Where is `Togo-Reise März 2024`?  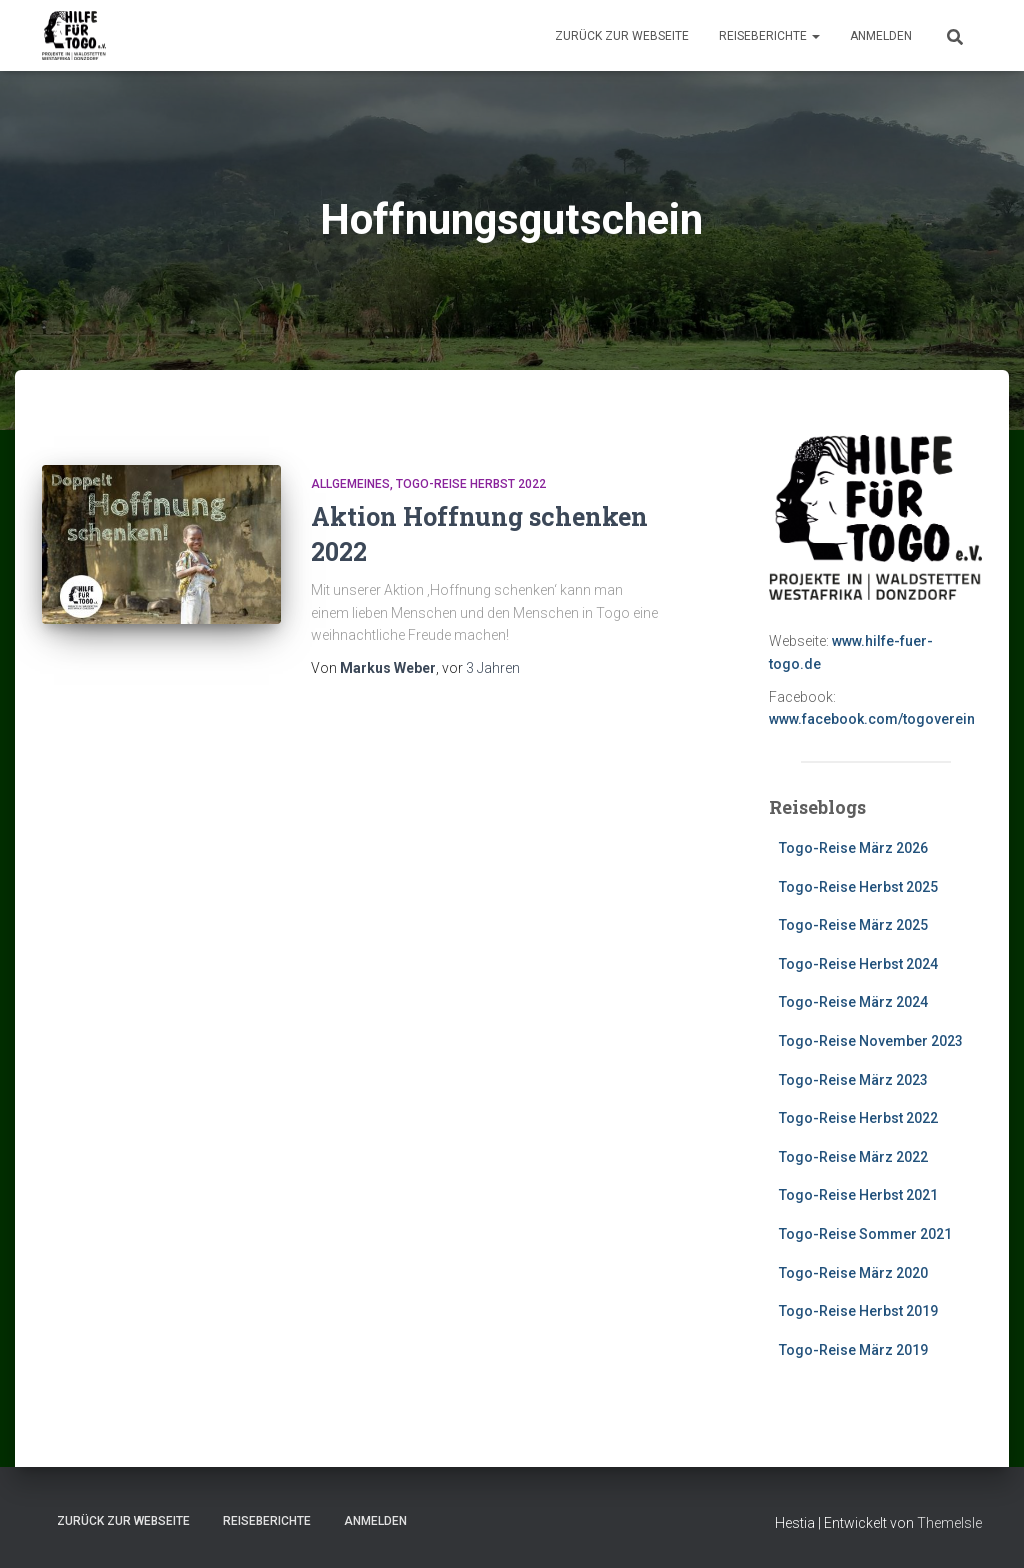 Togo-Reise März 2024 is located at coordinates (853, 1002).